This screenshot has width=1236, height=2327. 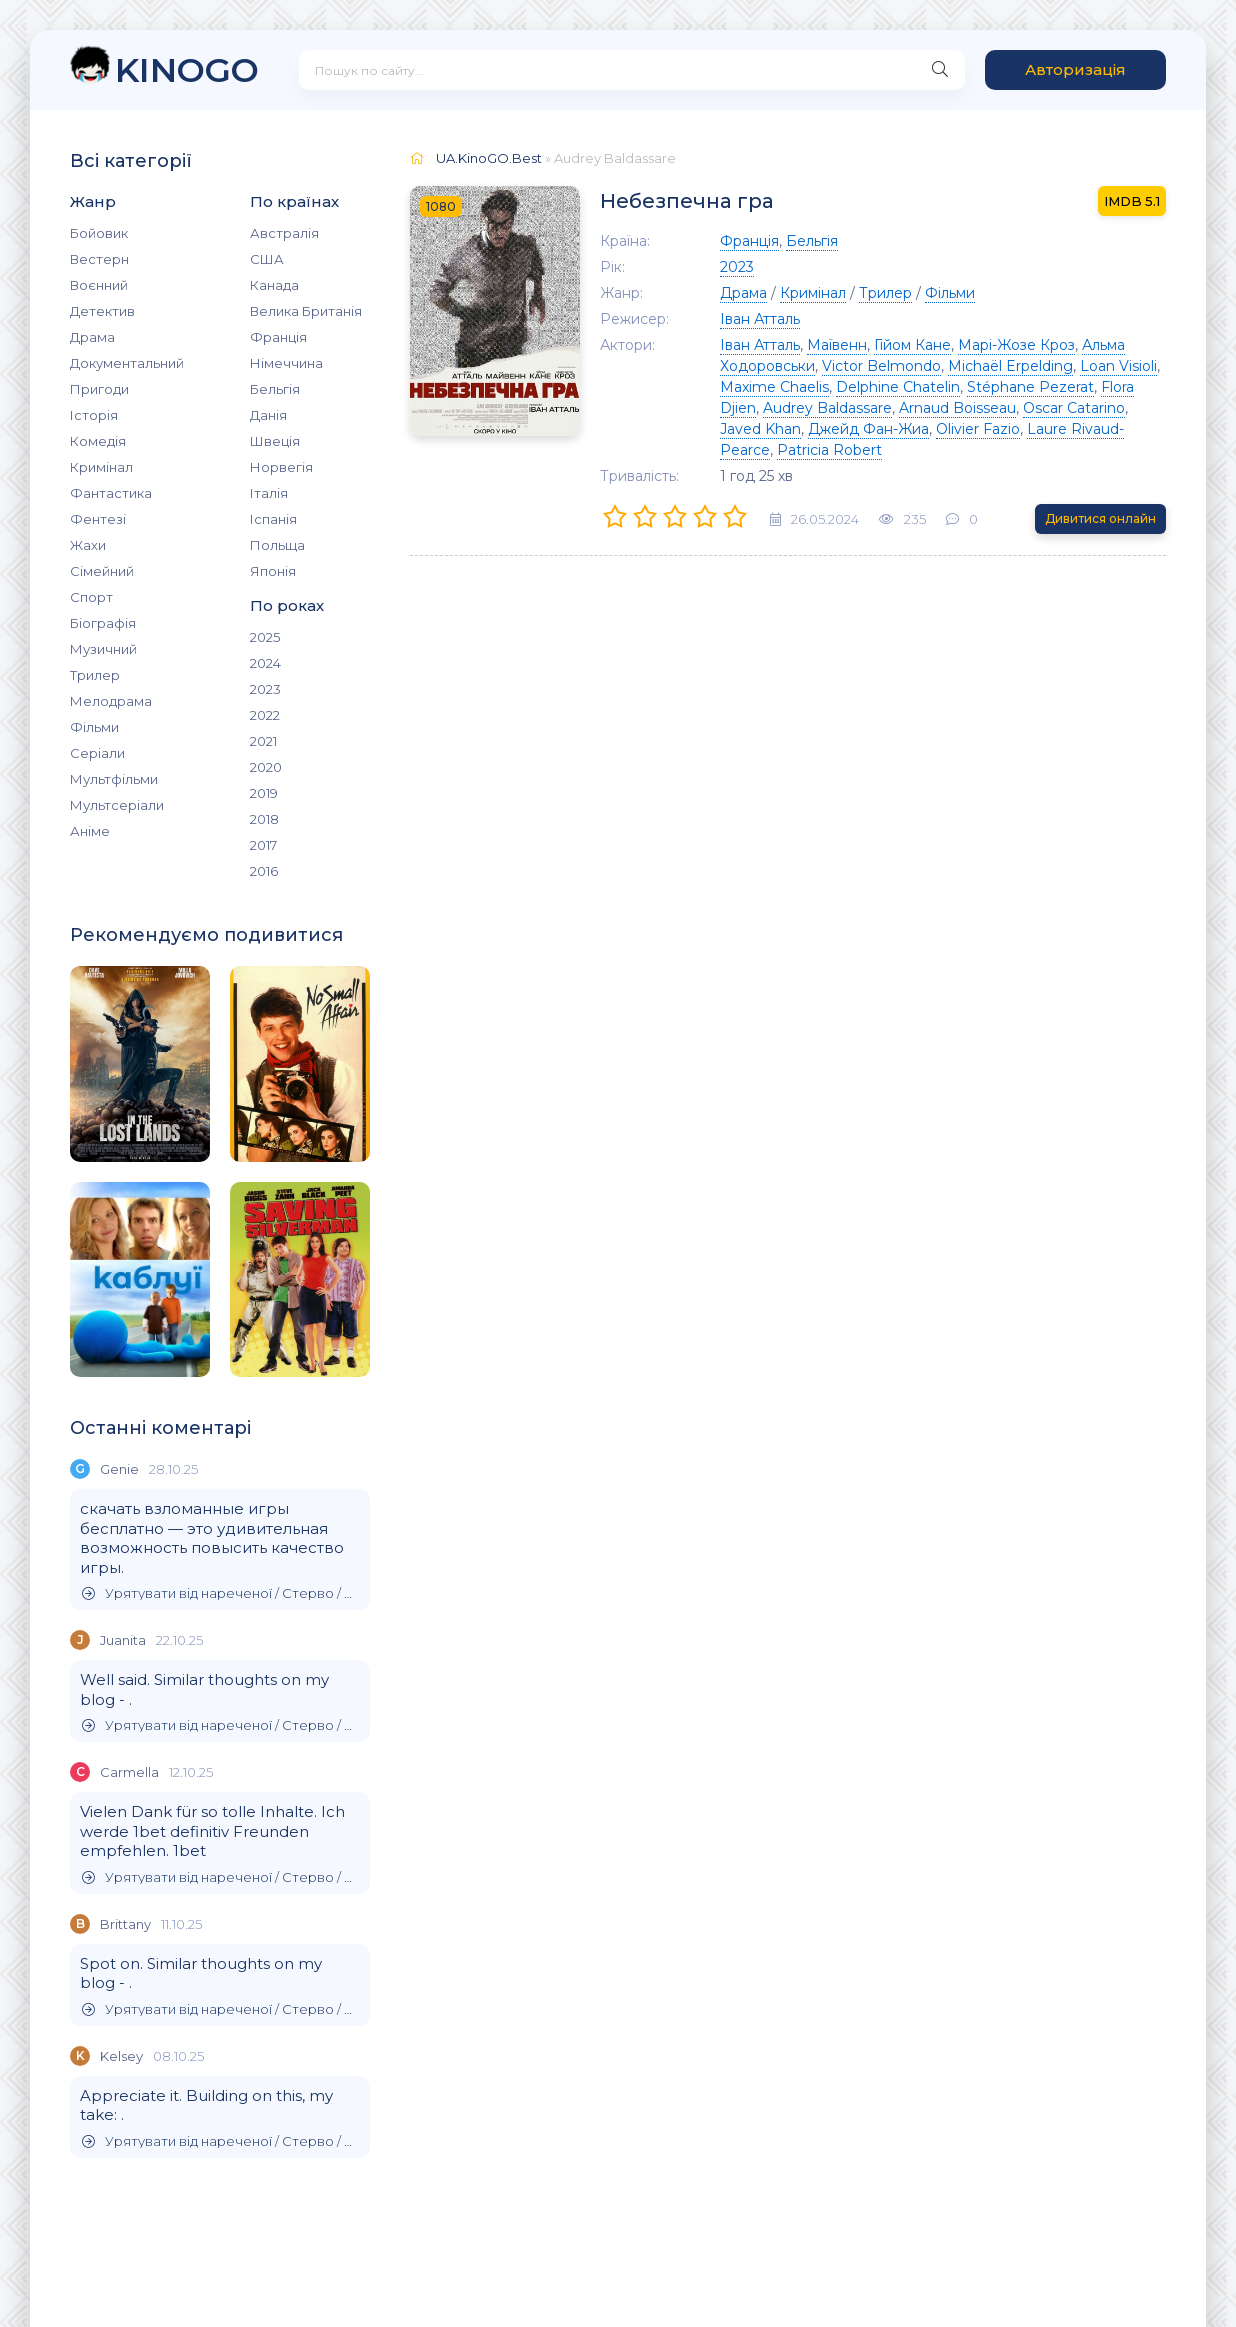 What do you see at coordinates (111, 493) in the screenshot?
I see `Фантастика` at bounding box center [111, 493].